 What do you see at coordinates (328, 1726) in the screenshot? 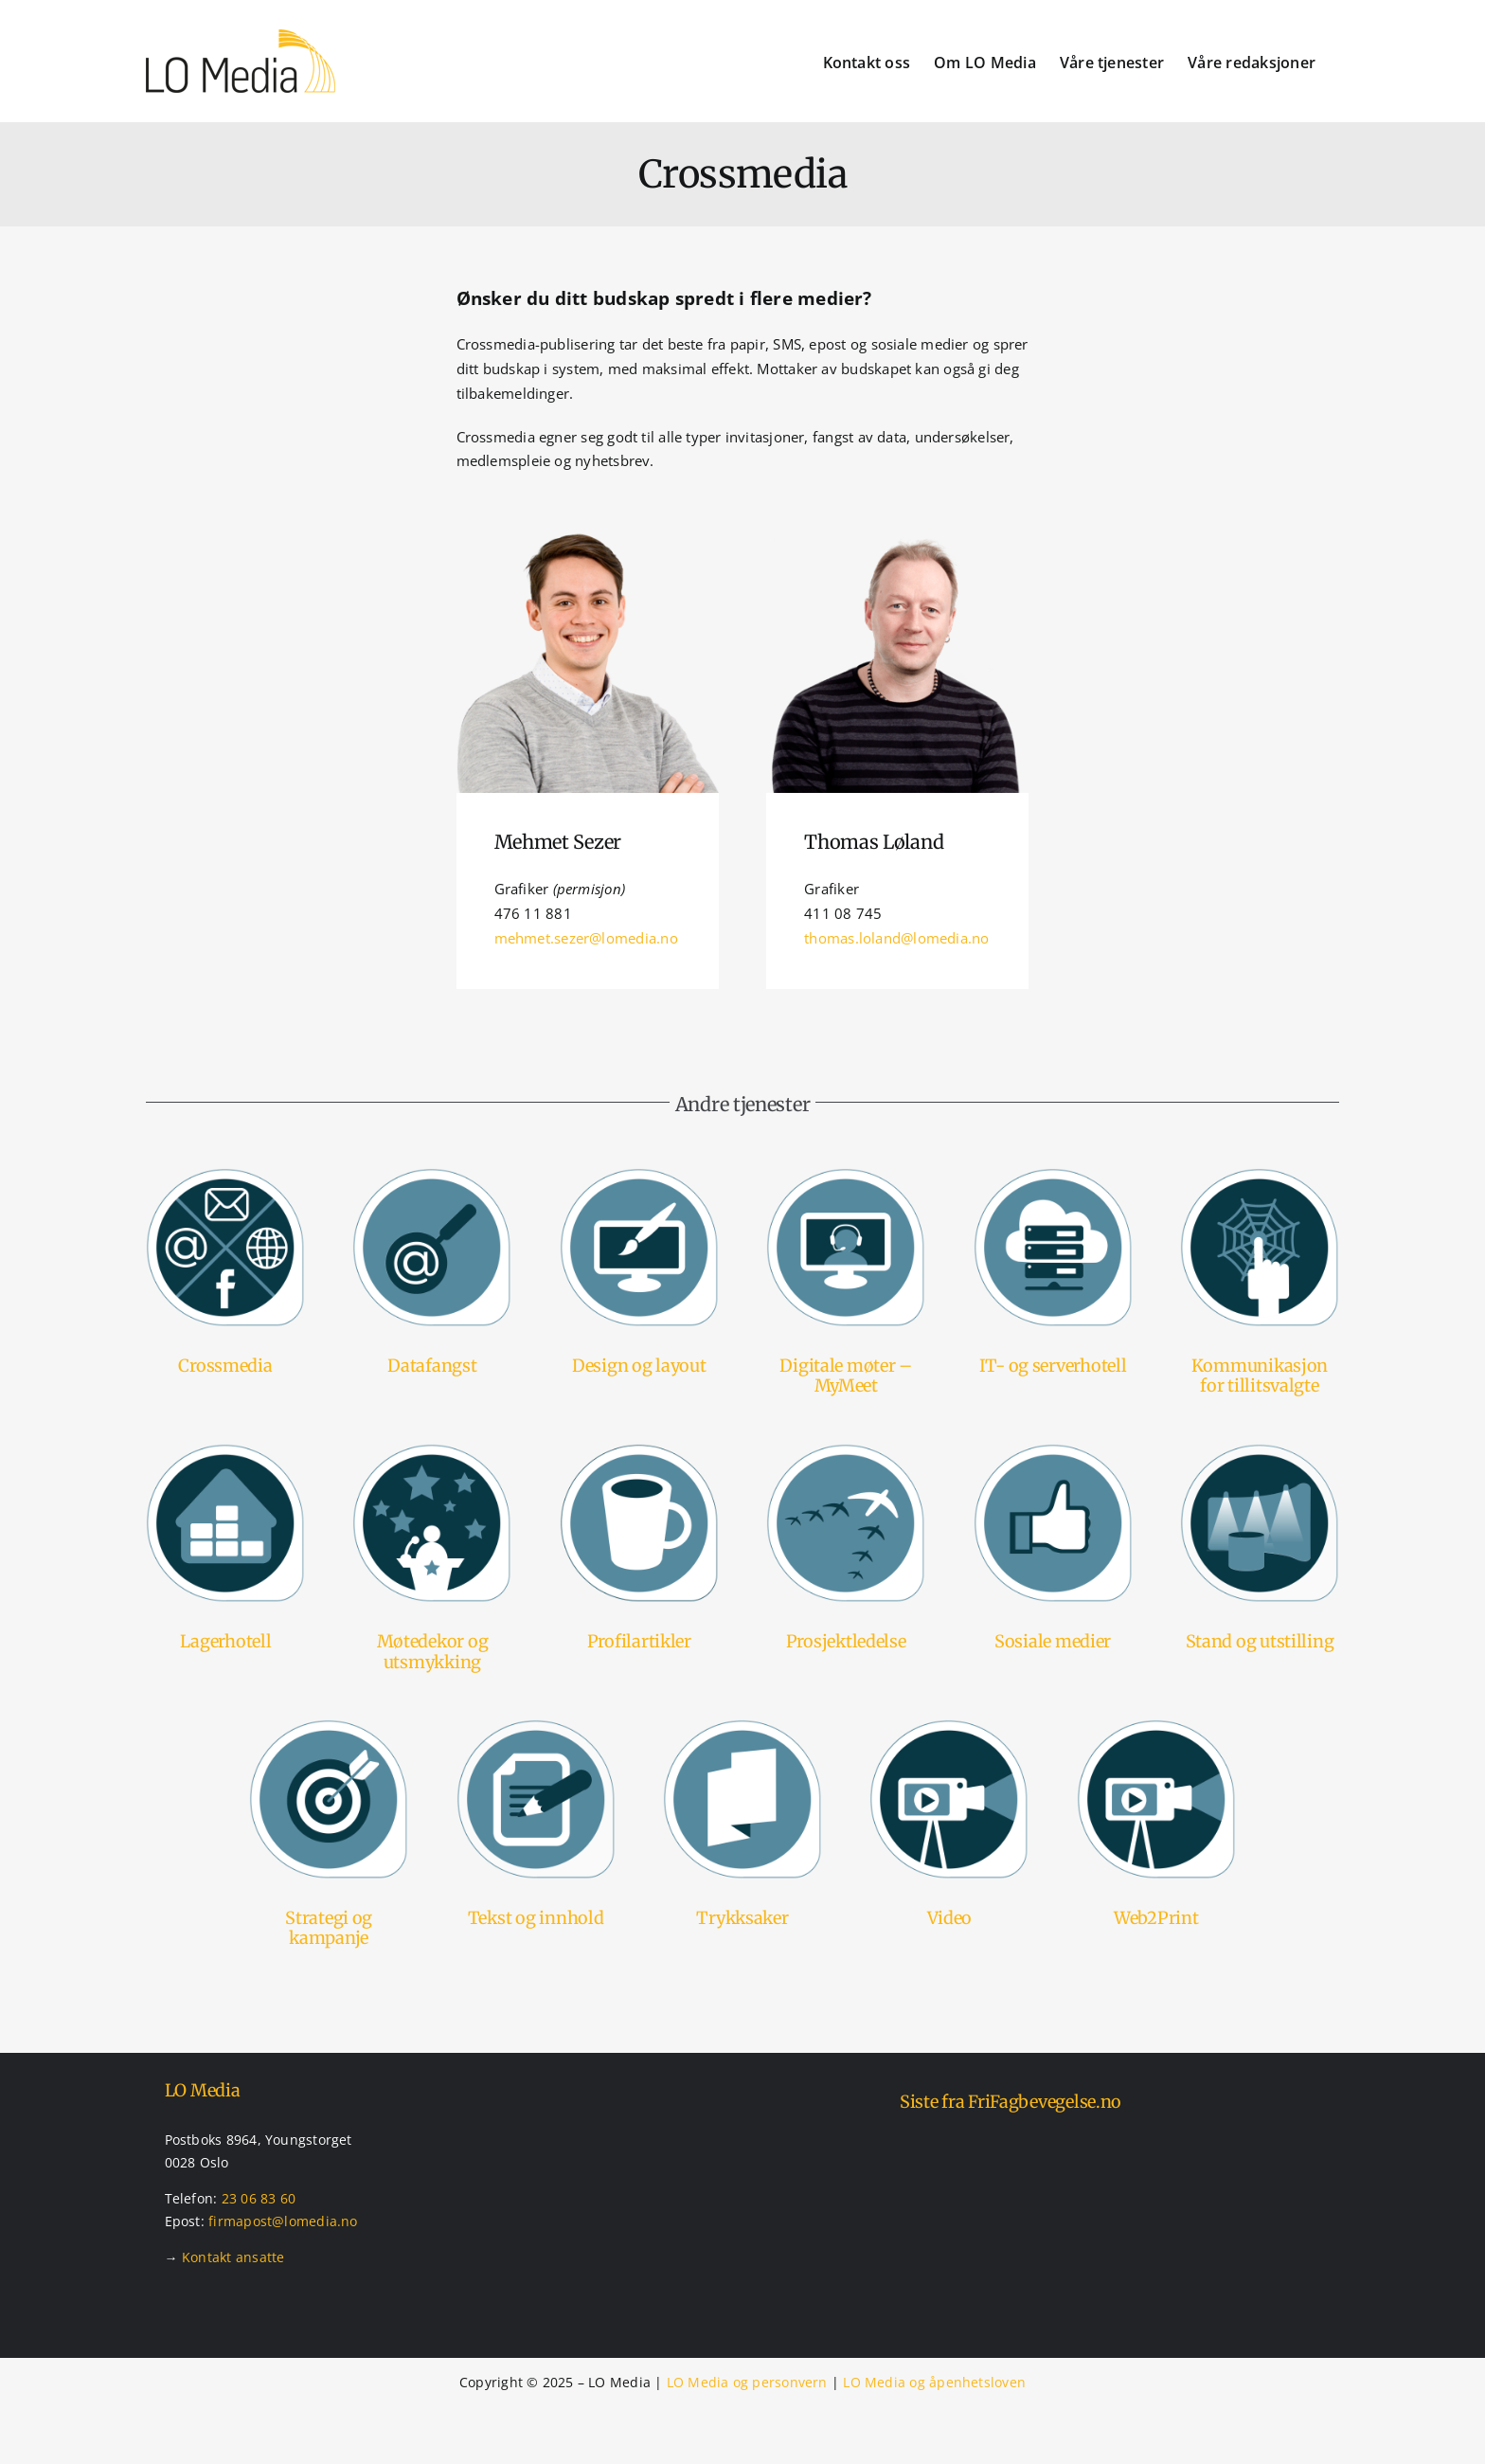
I see `[Tjenester – strategier og kampanjer]` at bounding box center [328, 1726].